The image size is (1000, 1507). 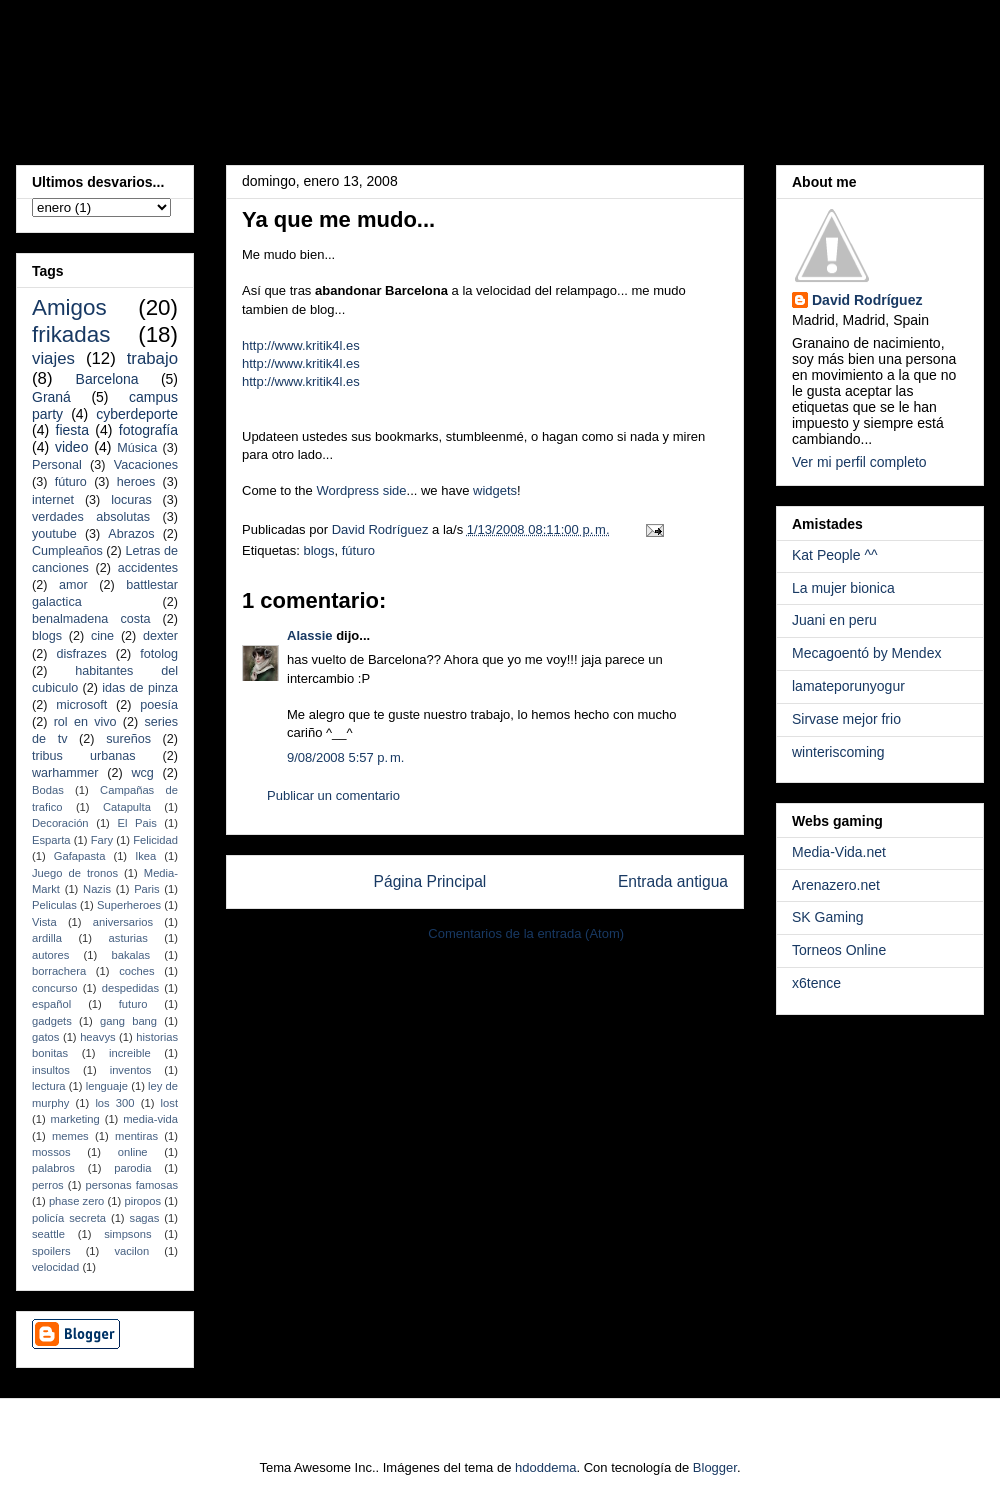 I want to click on concurso, so click(x=54, y=988).